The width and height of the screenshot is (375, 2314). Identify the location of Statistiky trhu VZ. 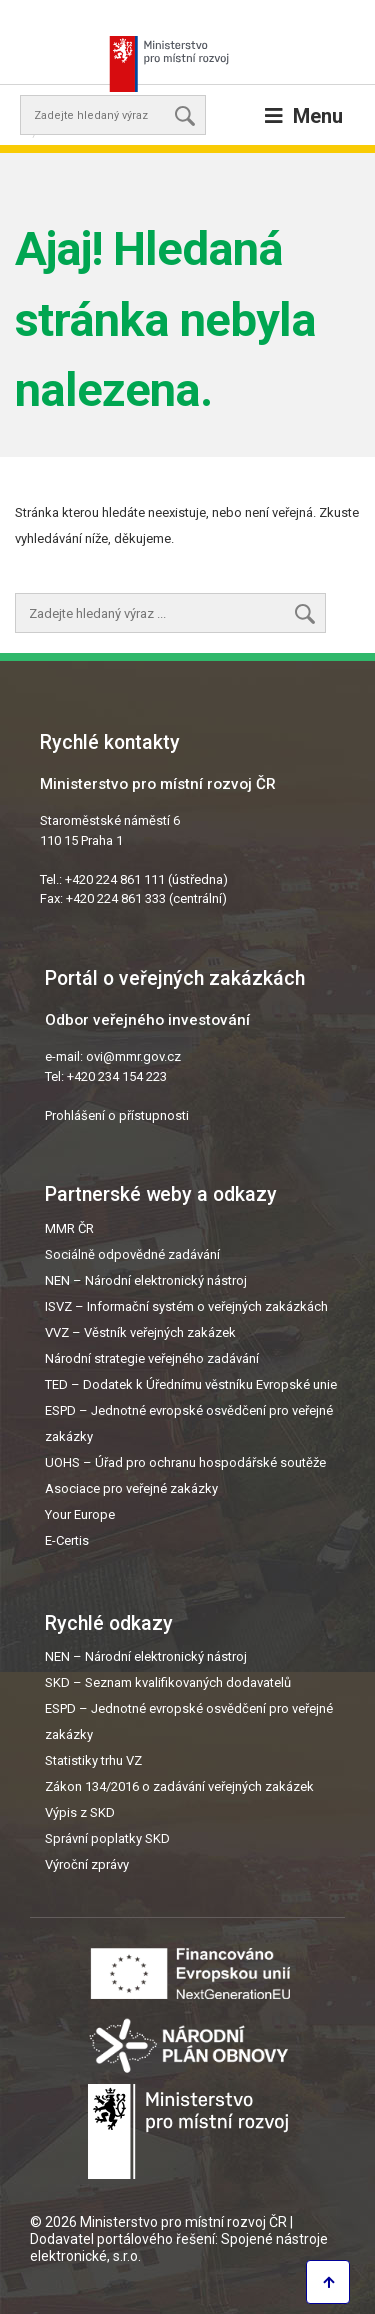
(93, 1760).